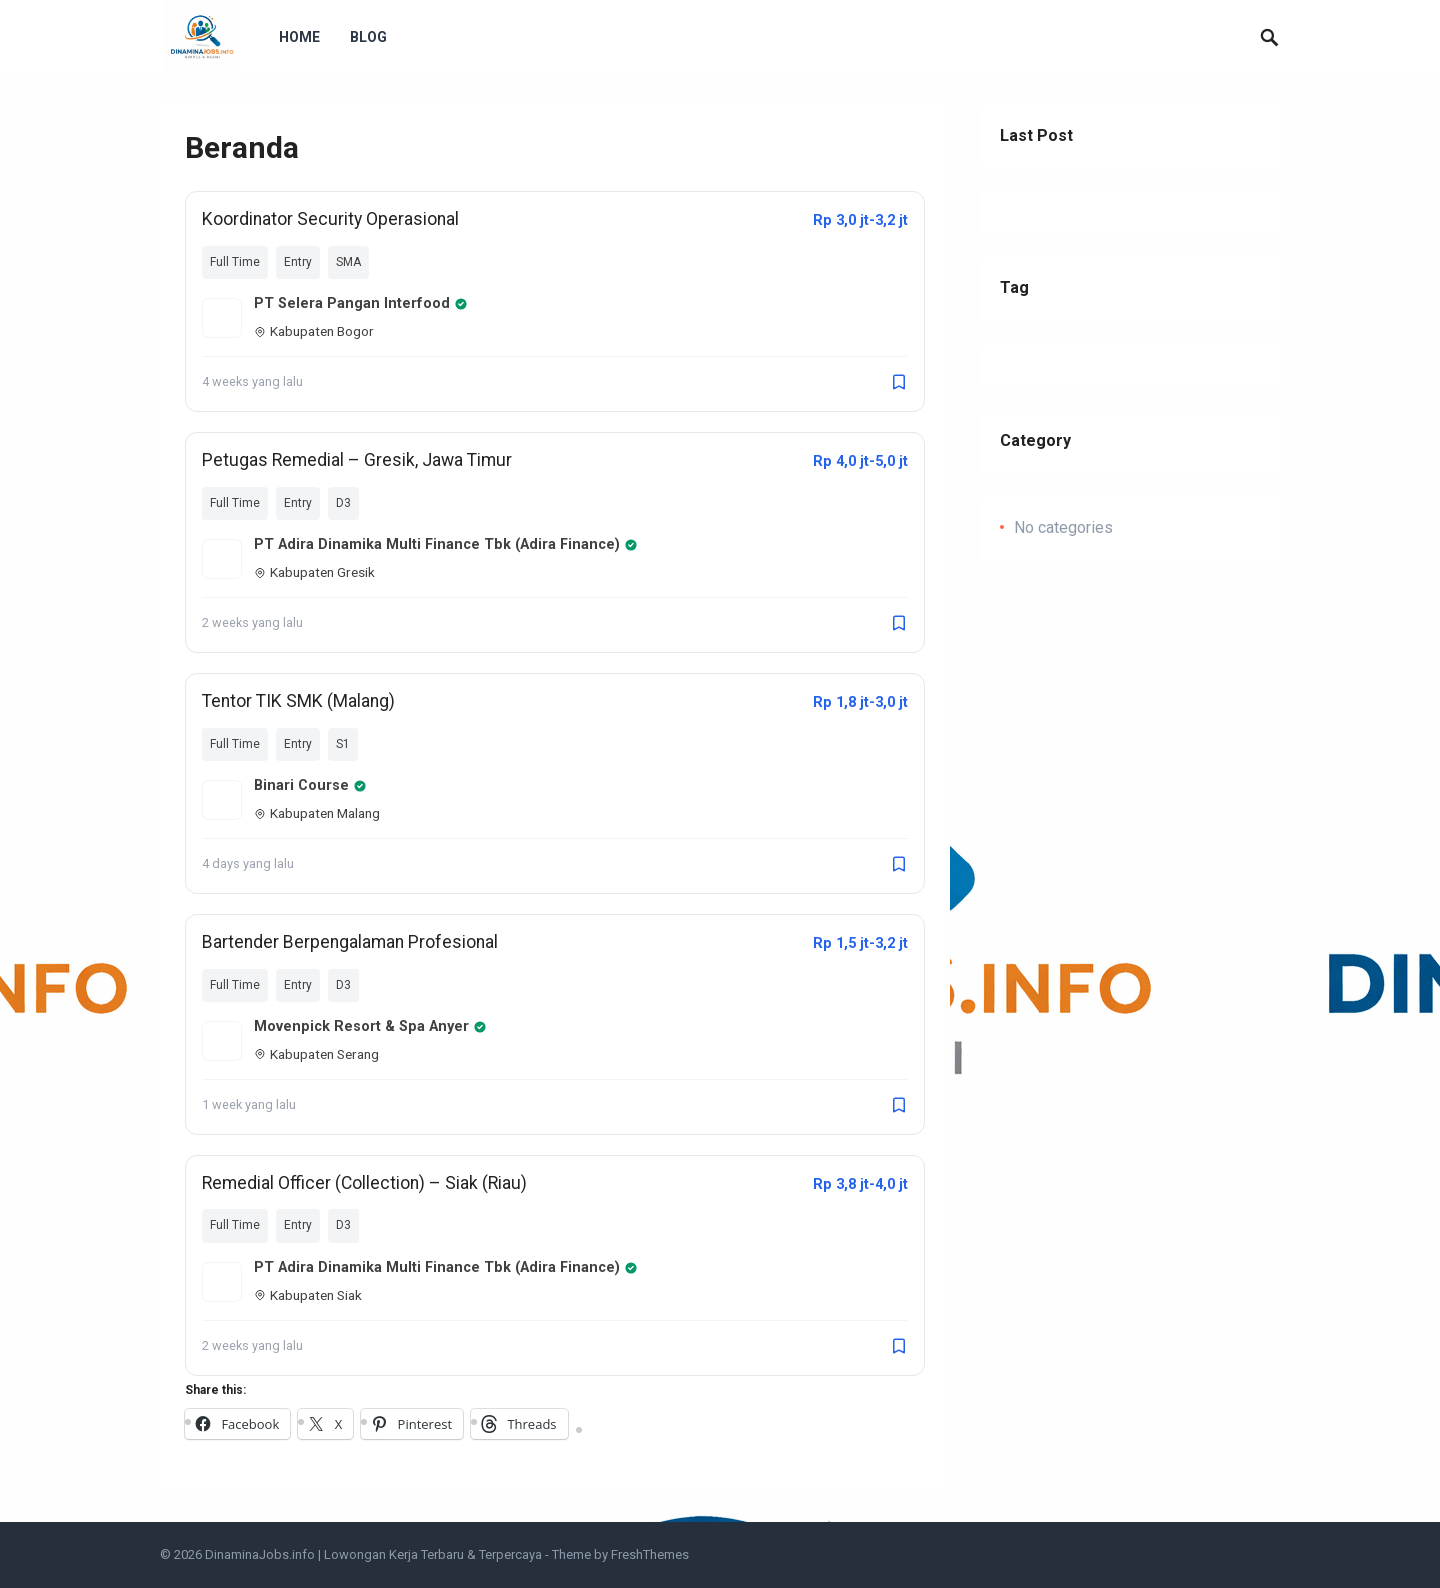 The width and height of the screenshot is (1440, 1588). I want to click on Full Time, so click(235, 262).